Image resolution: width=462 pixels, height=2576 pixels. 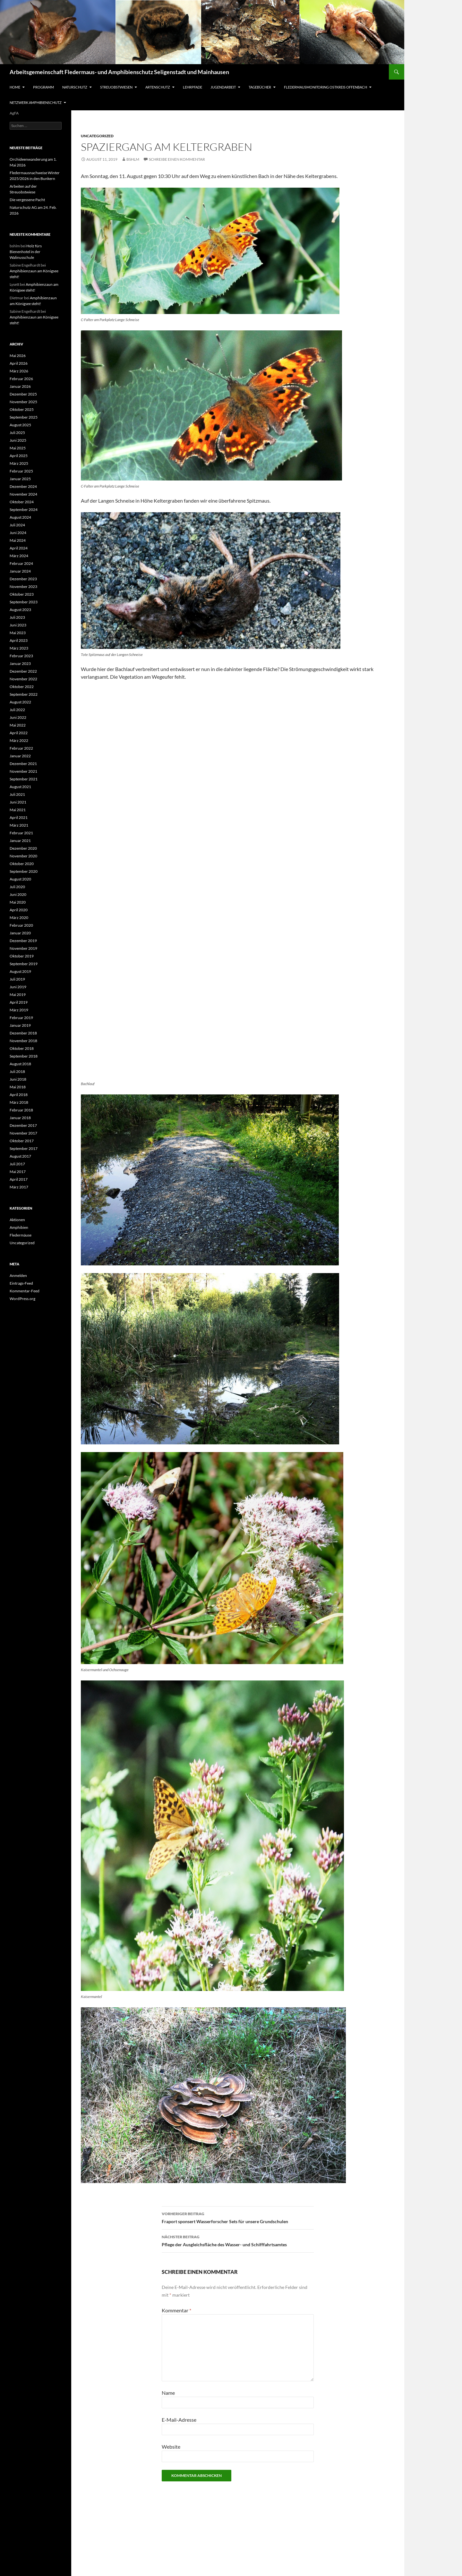 What do you see at coordinates (19, 555) in the screenshot?
I see `März 2024` at bounding box center [19, 555].